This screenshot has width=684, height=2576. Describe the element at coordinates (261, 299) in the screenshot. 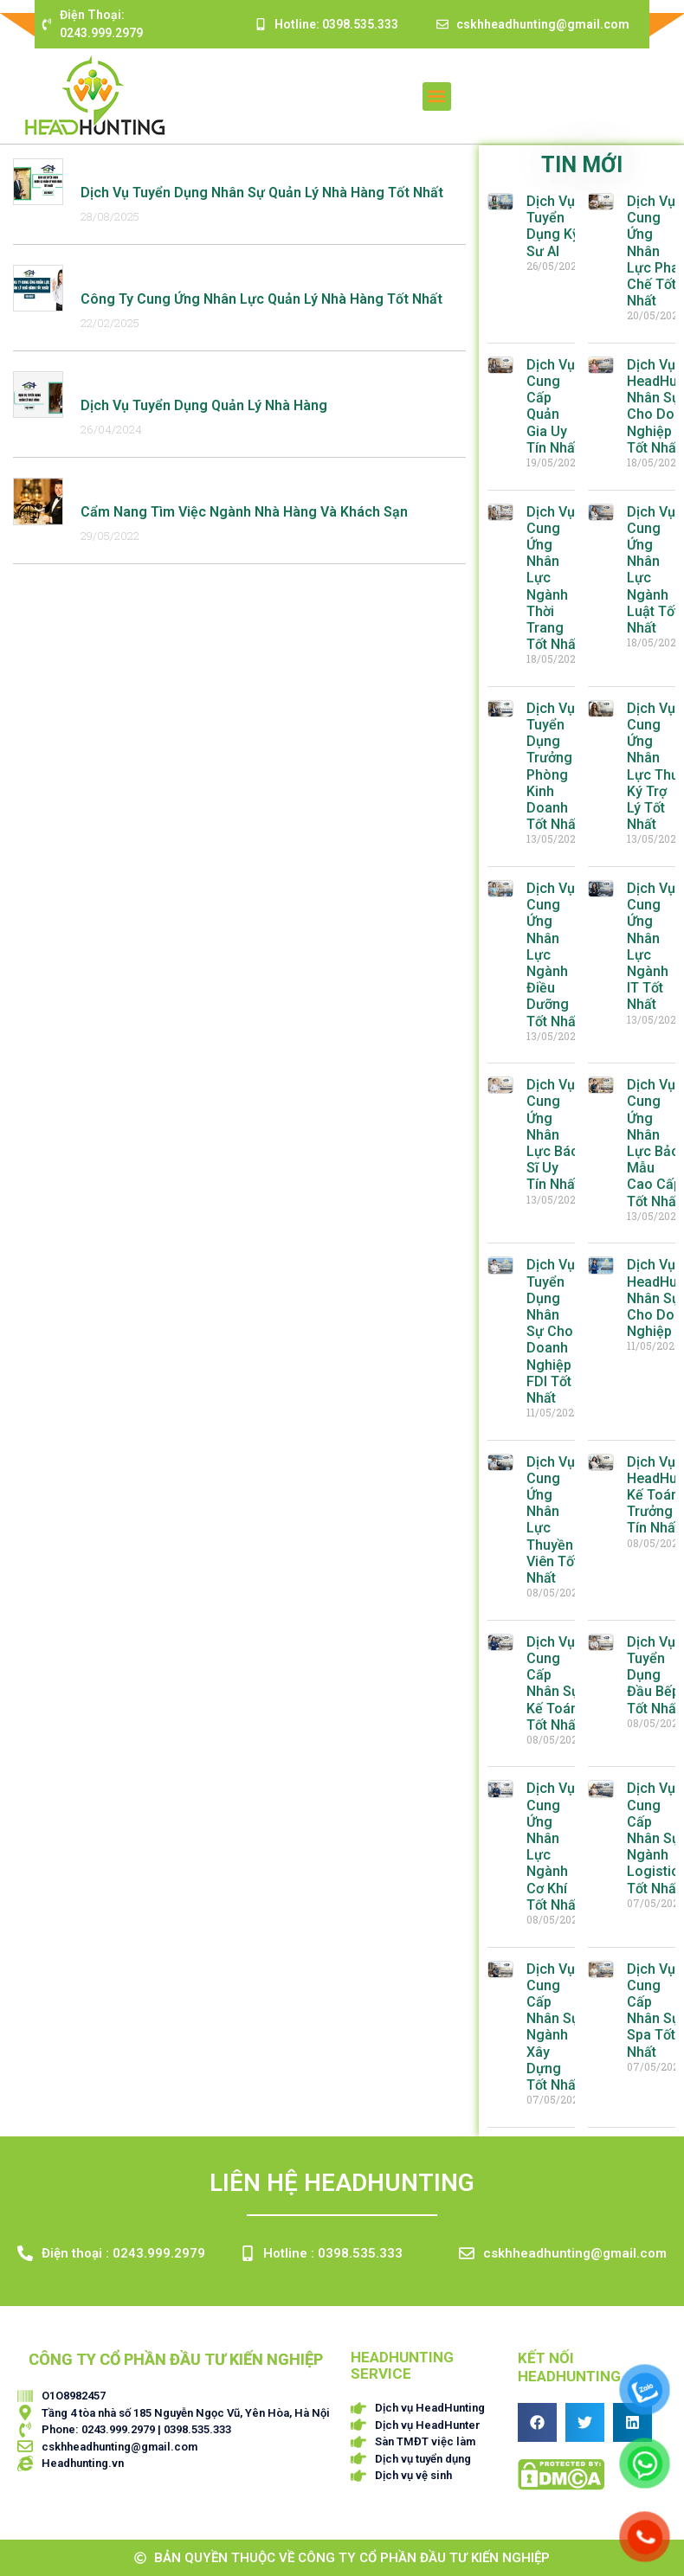

I see `Công Ty Cung Ứng Nhân Lực Quản Lý Nhà Hàng Tốt Nhất` at that location.